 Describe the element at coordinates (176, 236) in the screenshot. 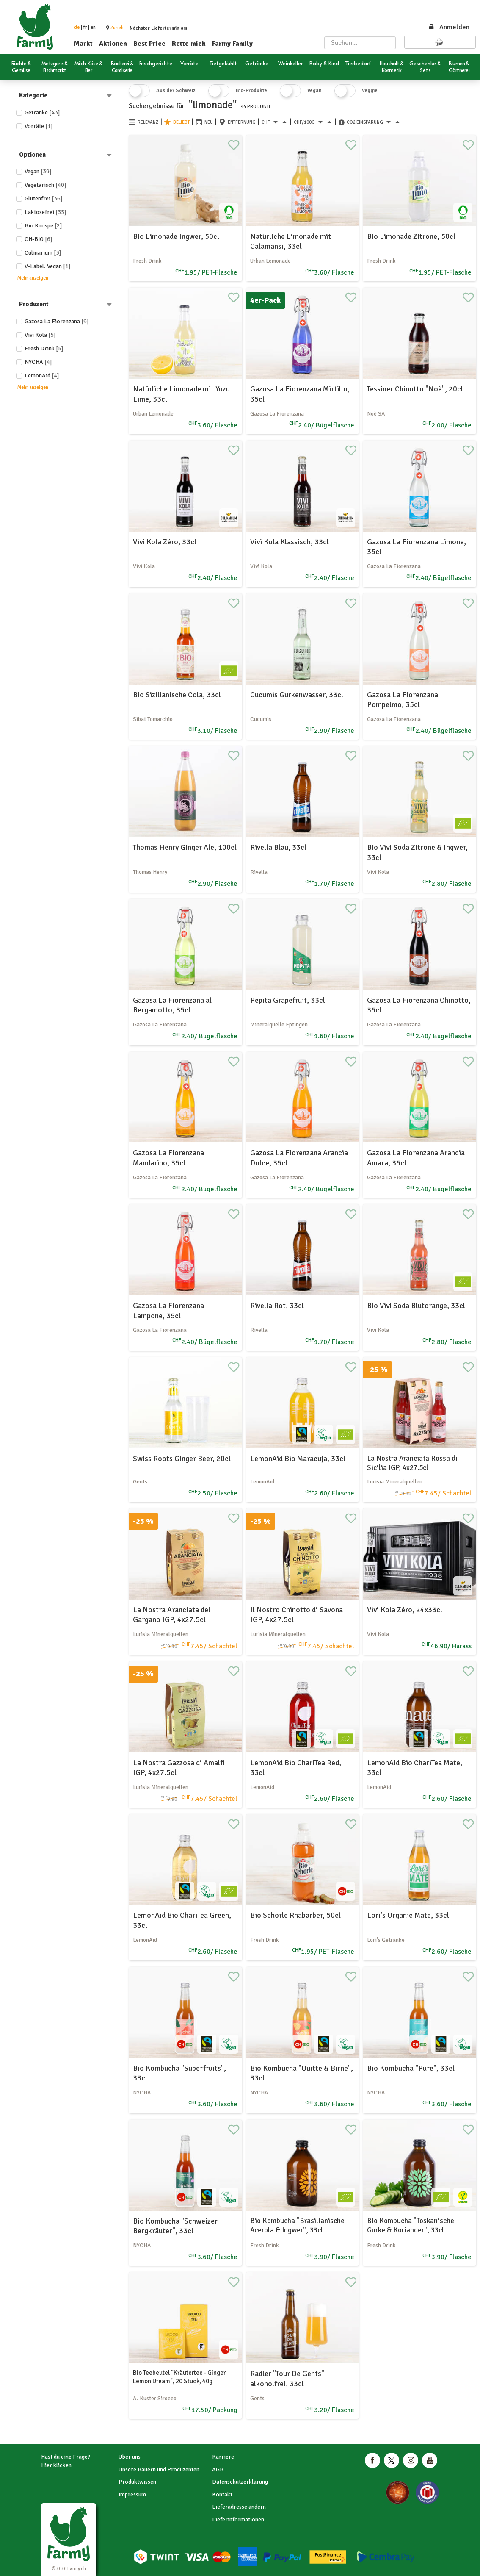

I see `Bio Limonade Ingwer, 50cl` at that location.